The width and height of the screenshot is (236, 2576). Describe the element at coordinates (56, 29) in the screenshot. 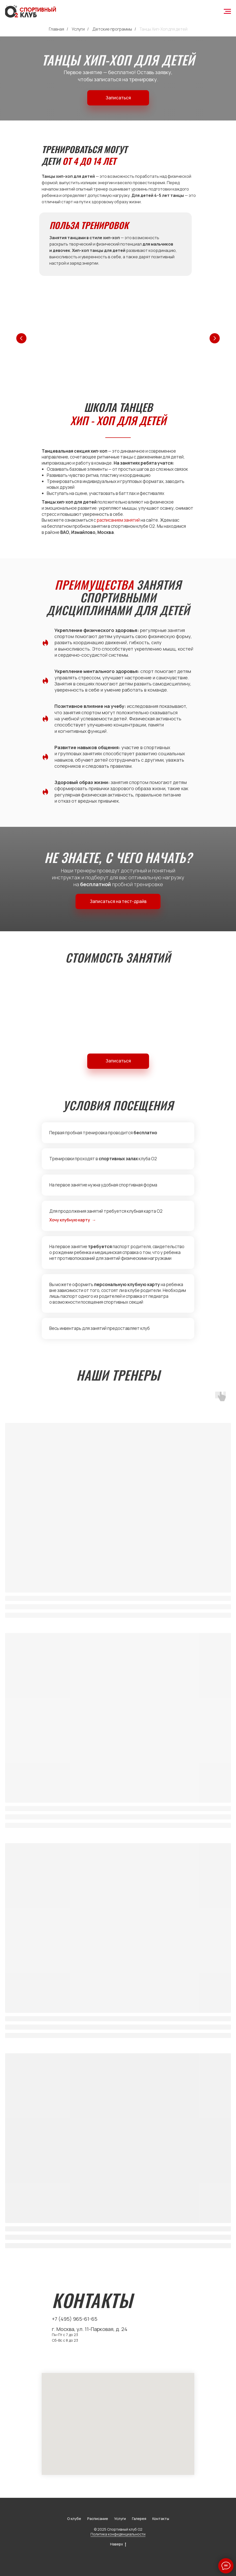

I see `Главная` at that location.